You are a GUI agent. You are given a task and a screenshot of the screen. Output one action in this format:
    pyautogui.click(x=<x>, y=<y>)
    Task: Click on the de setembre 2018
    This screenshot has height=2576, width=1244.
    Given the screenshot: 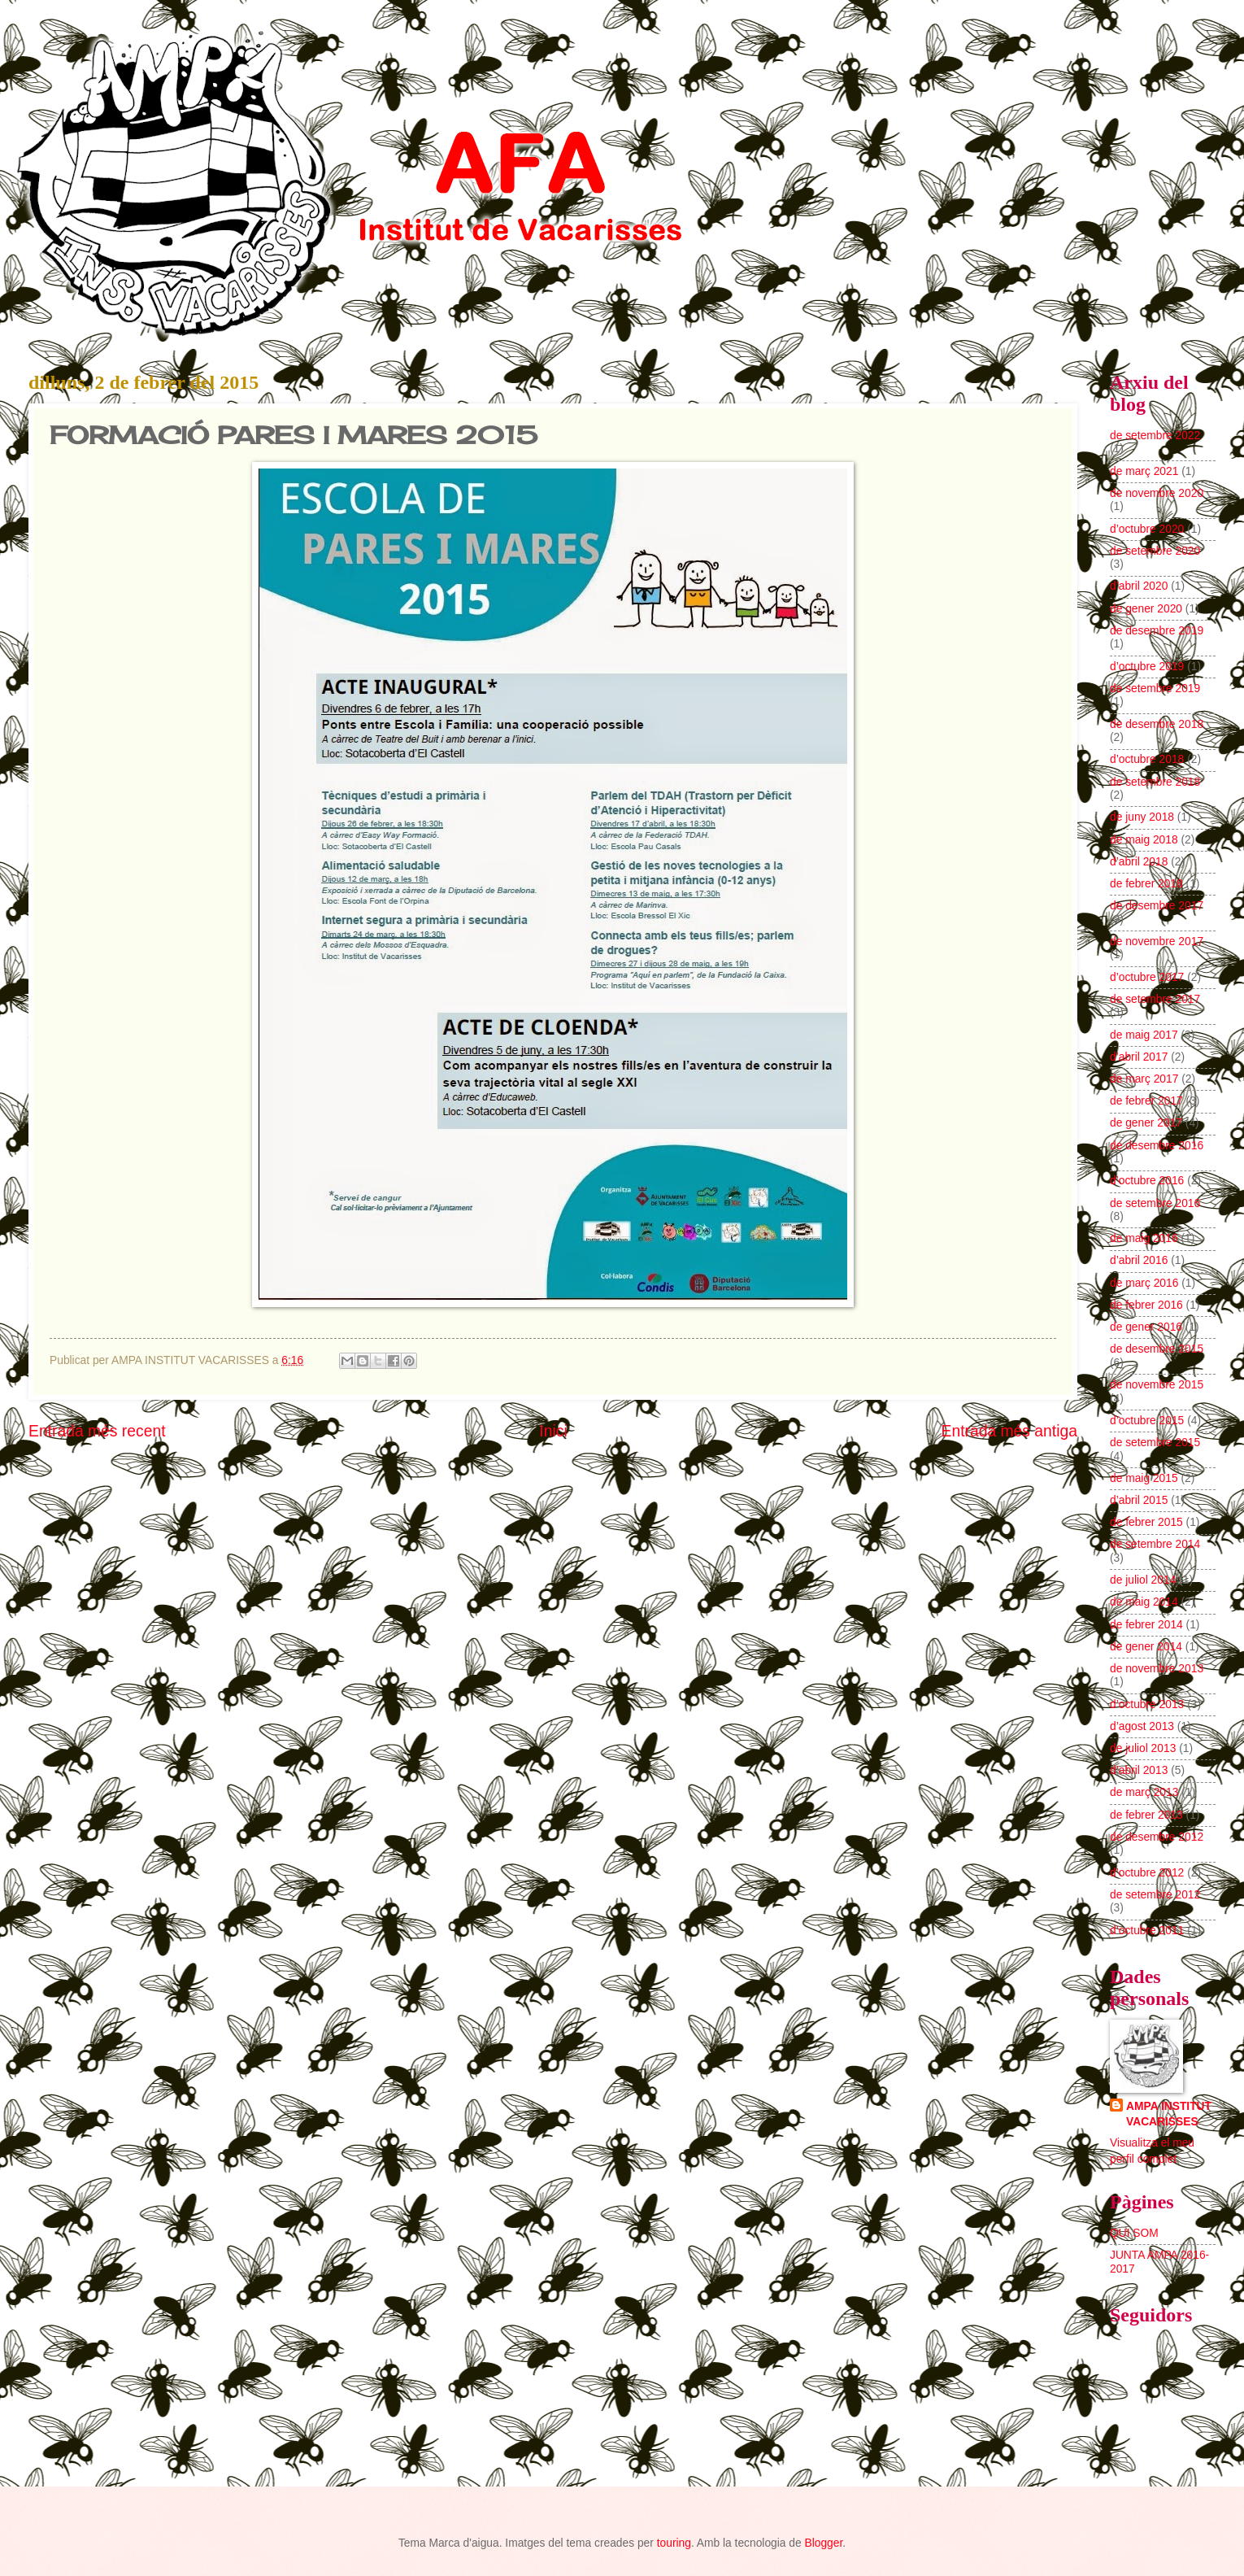 What is the action you would take?
    pyautogui.click(x=1155, y=782)
    